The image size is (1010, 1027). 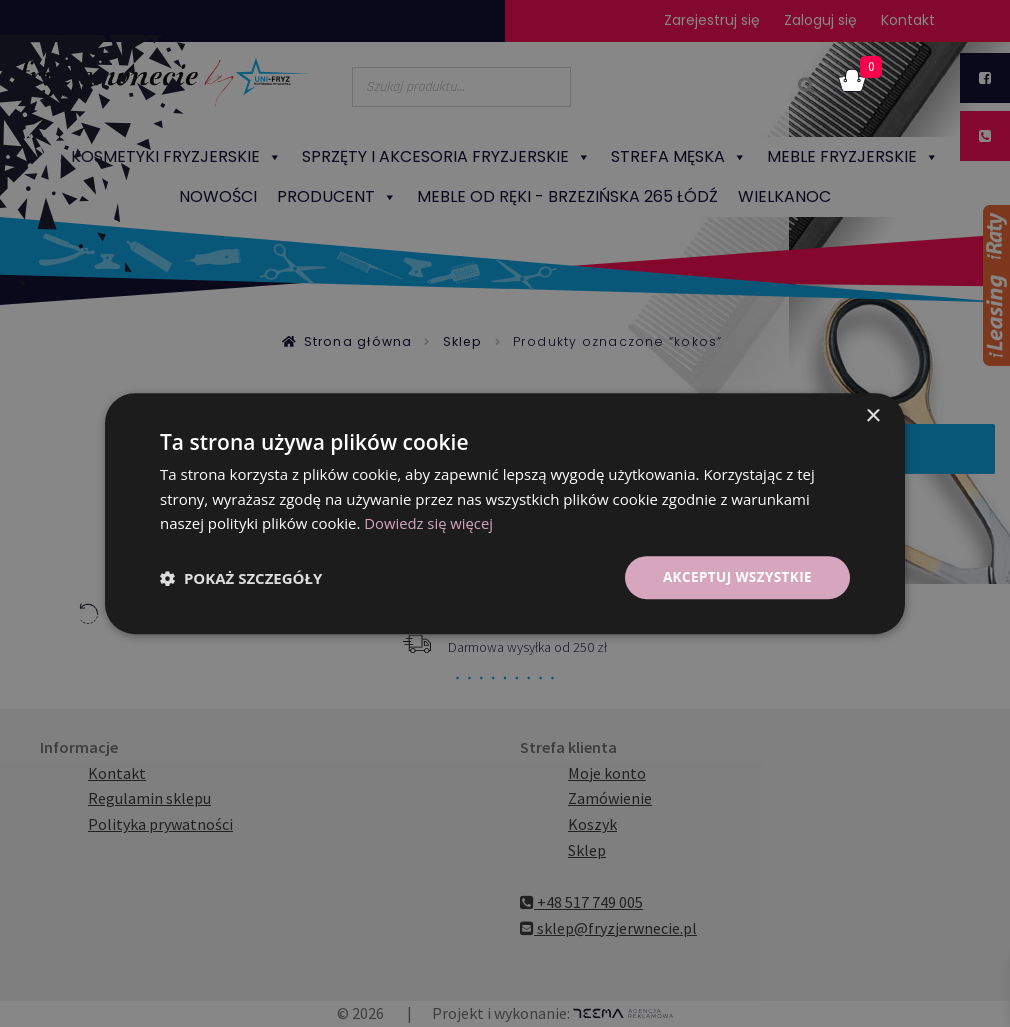 I want to click on Akceptuj wszystkie [button], so click(x=735, y=576).